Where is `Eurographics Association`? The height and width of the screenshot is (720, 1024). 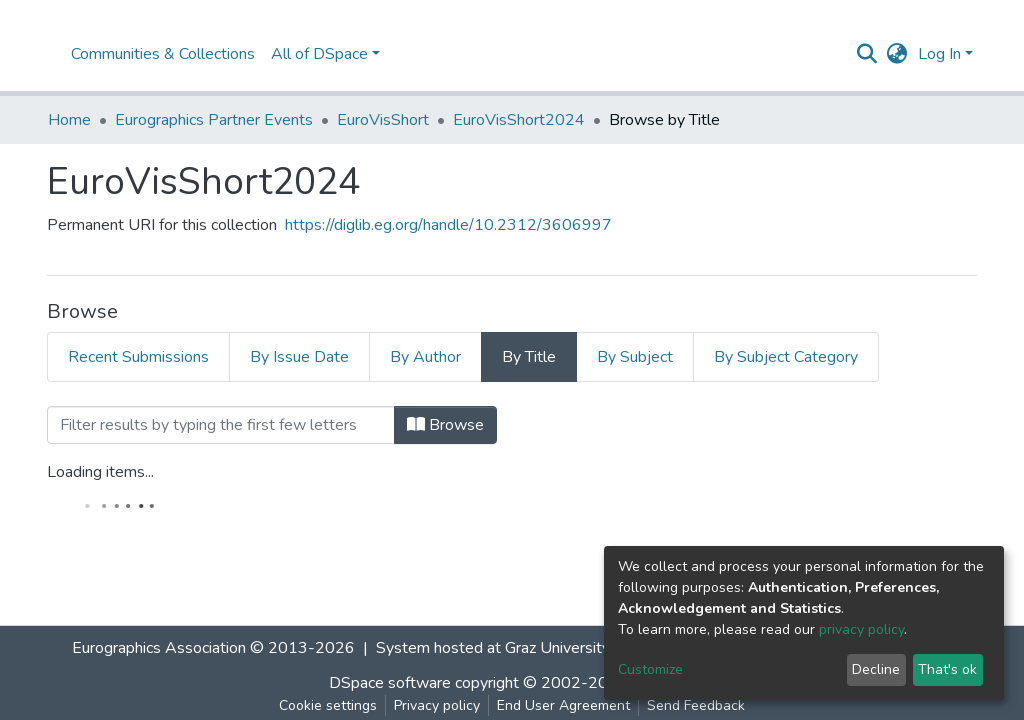
Eurographics Association is located at coordinates (159, 648).